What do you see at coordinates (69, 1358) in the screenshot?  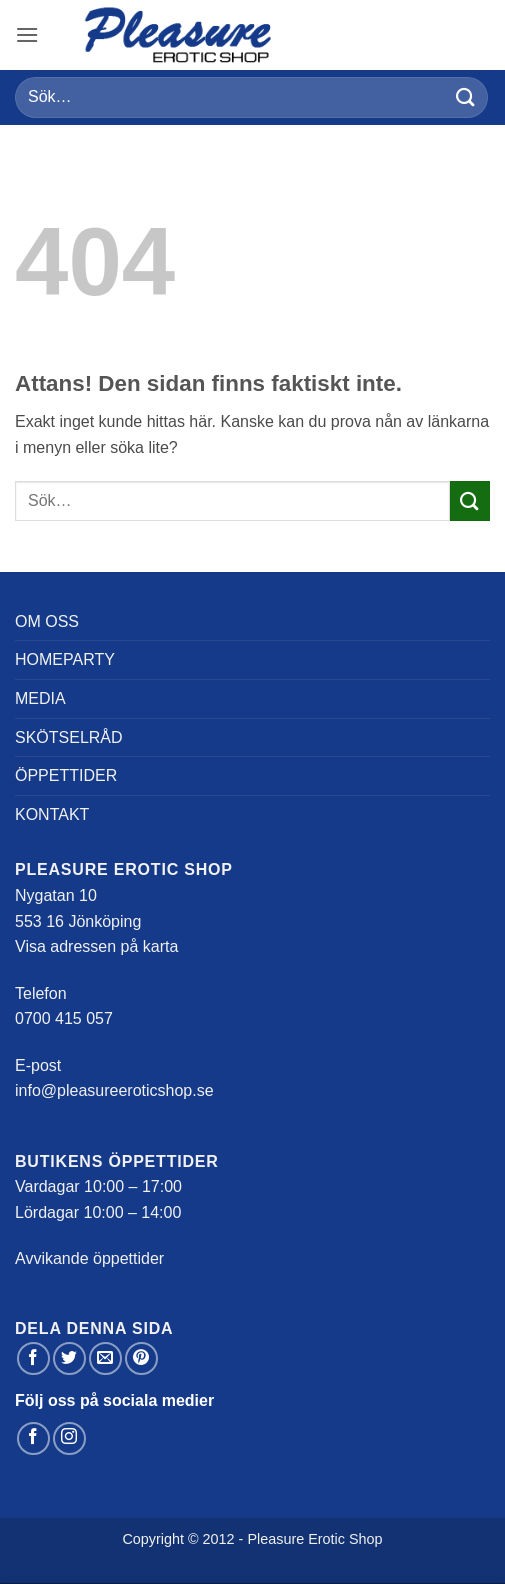 I see `[Dela på Twitter]` at bounding box center [69, 1358].